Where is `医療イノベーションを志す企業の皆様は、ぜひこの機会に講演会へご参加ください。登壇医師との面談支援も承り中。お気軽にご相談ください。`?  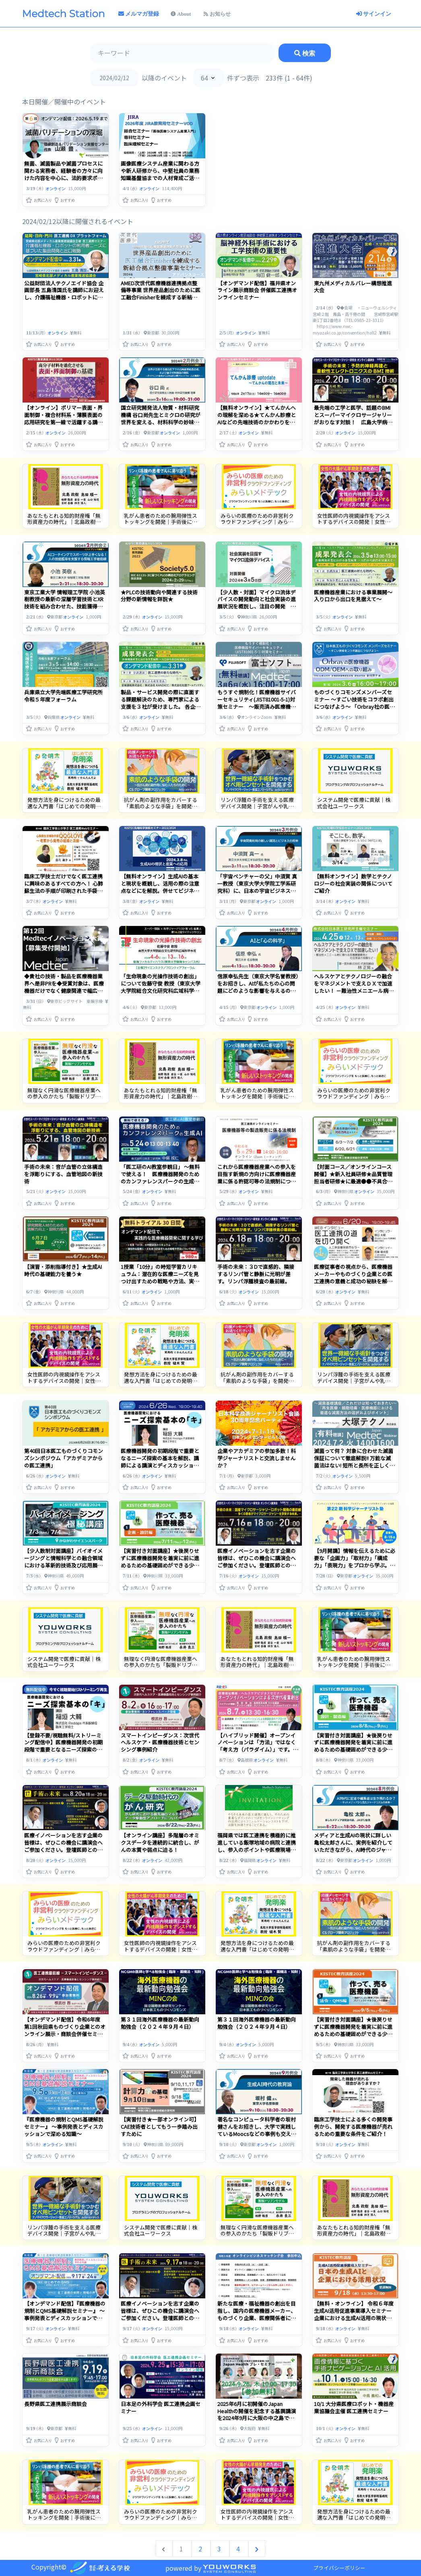
医療イノベーションを志す企業の皆様は、ぜひこの機会に講演会へご参加ください。登壇医師との面談支援も承り中。お気軽にご相談ください。 is located at coordinates (256, 1565).